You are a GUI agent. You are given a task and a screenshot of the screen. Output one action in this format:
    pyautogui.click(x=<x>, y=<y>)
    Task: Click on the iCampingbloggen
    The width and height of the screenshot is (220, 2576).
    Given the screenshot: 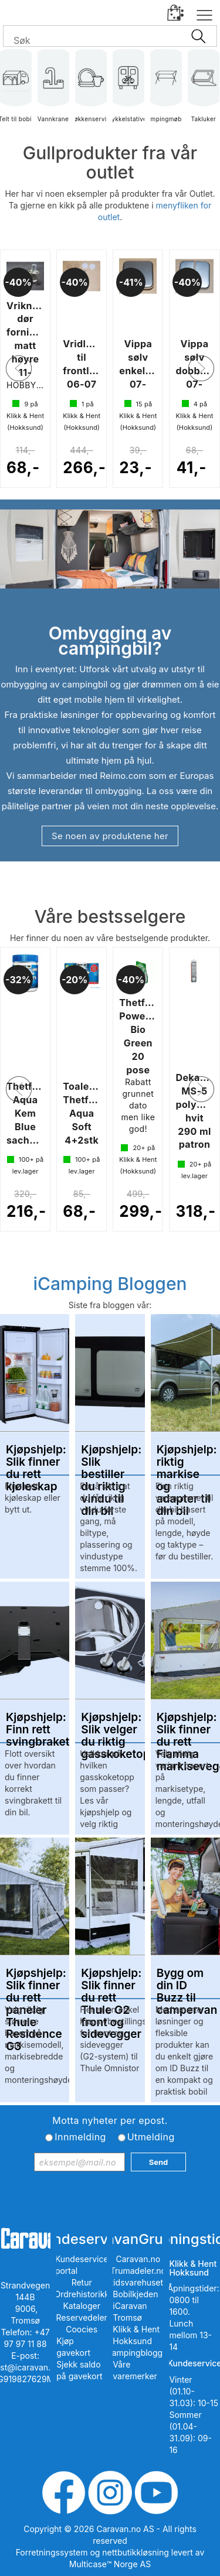 What is the action you would take?
    pyautogui.click(x=138, y=2353)
    